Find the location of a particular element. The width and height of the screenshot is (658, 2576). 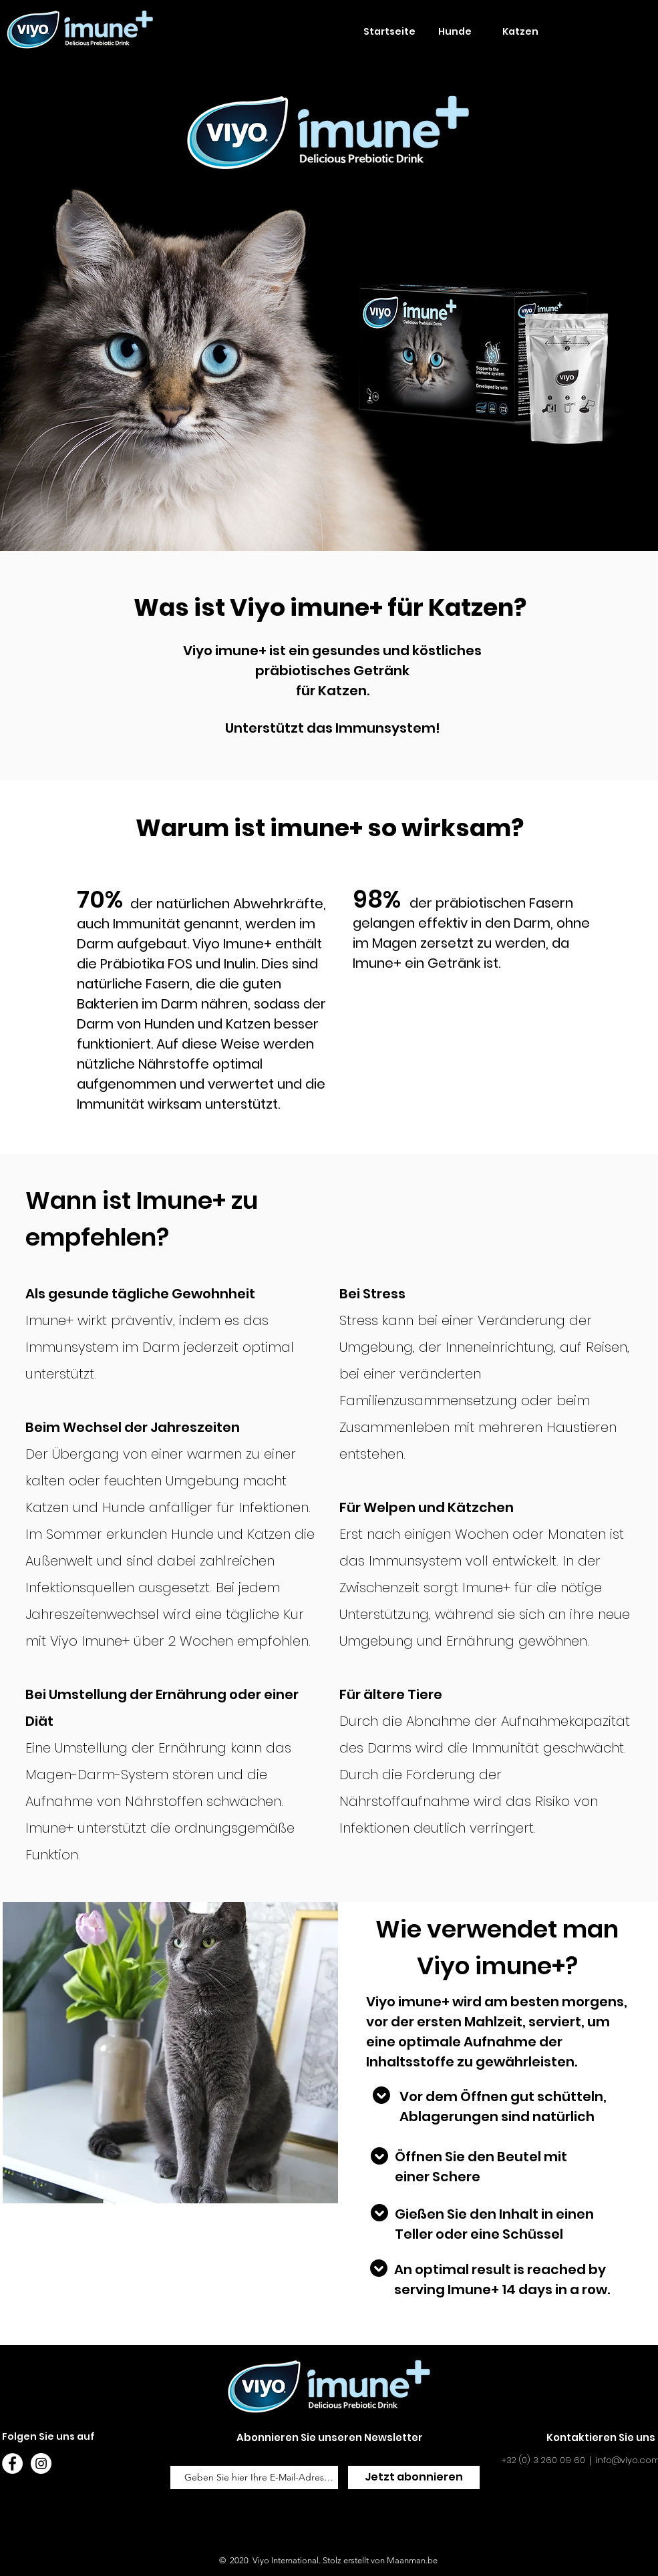

[Jetzt abonnieren] is located at coordinates (413, 2477).